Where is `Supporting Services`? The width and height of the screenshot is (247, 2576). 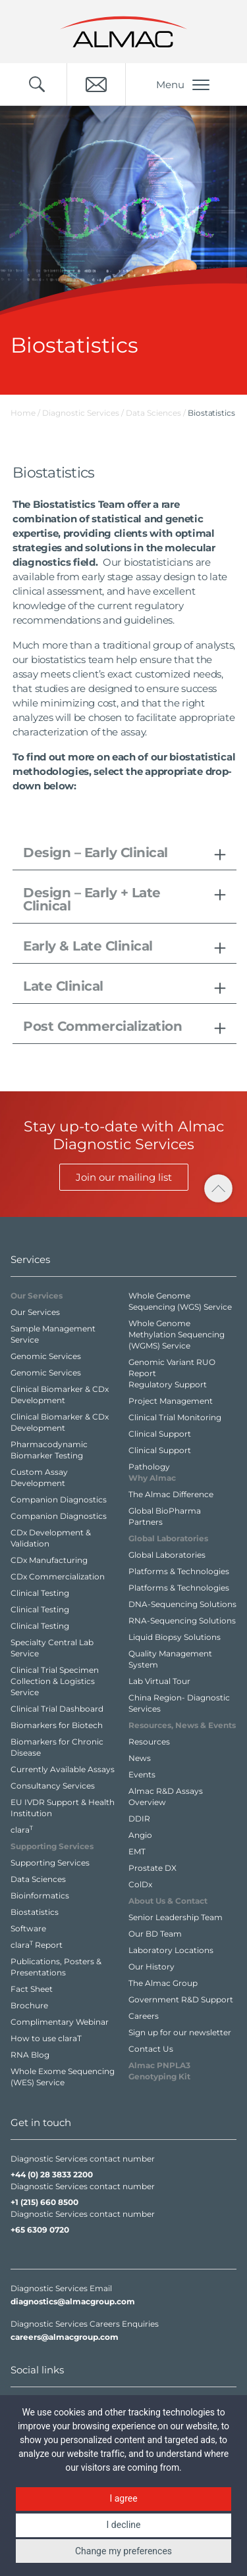 Supporting Services is located at coordinates (50, 1863).